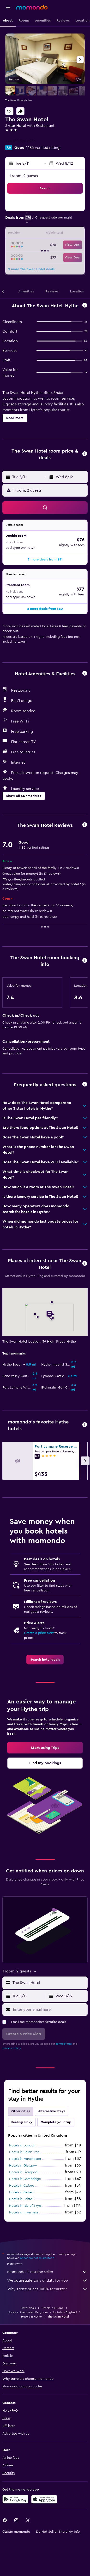 This screenshot has width=90, height=2576. What do you see at coordinates (15, 2499) in the screenshot?
I see `[Get it on Google Play]` at bounding box center [15, 2499].